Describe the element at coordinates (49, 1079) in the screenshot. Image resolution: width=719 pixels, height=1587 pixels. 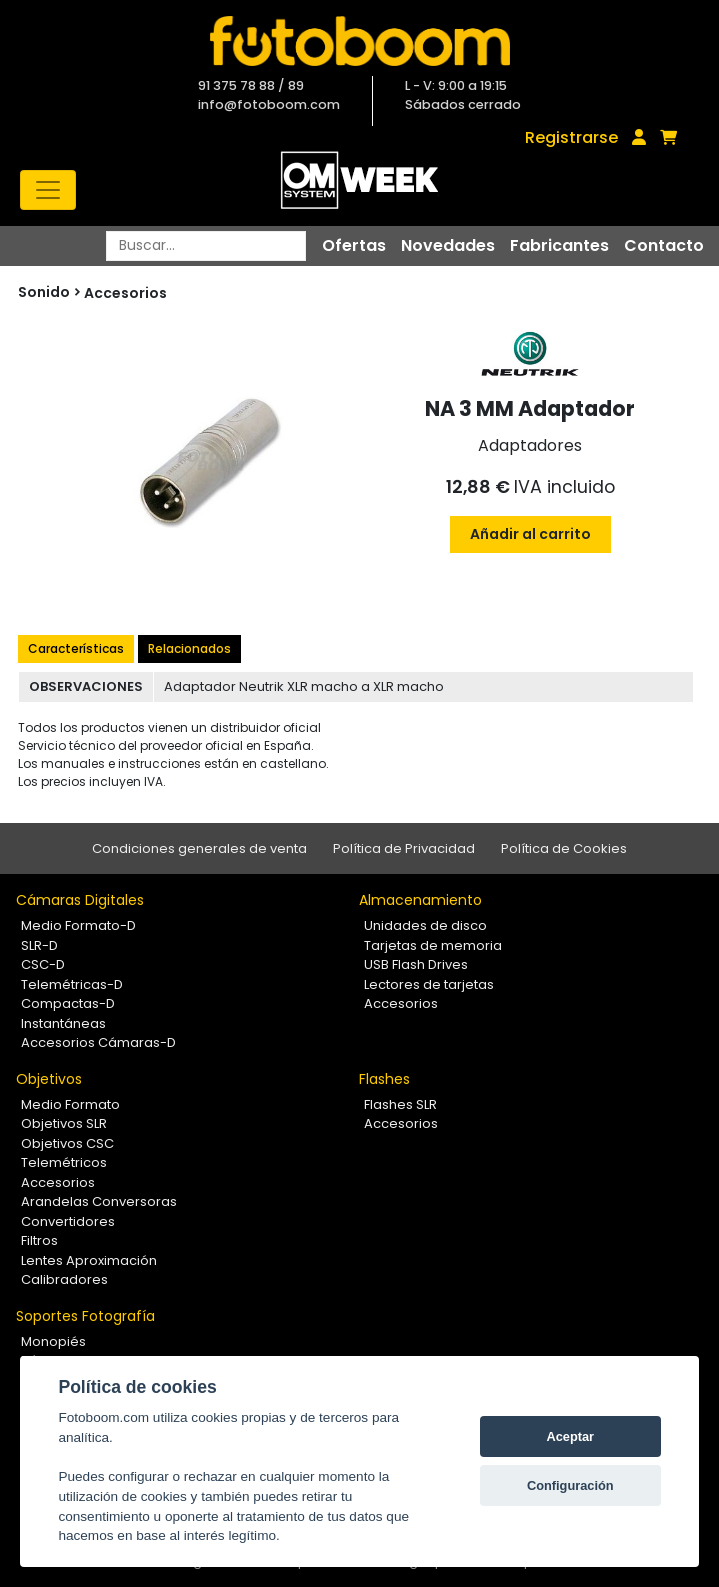
I see `Objetivos` at that location.